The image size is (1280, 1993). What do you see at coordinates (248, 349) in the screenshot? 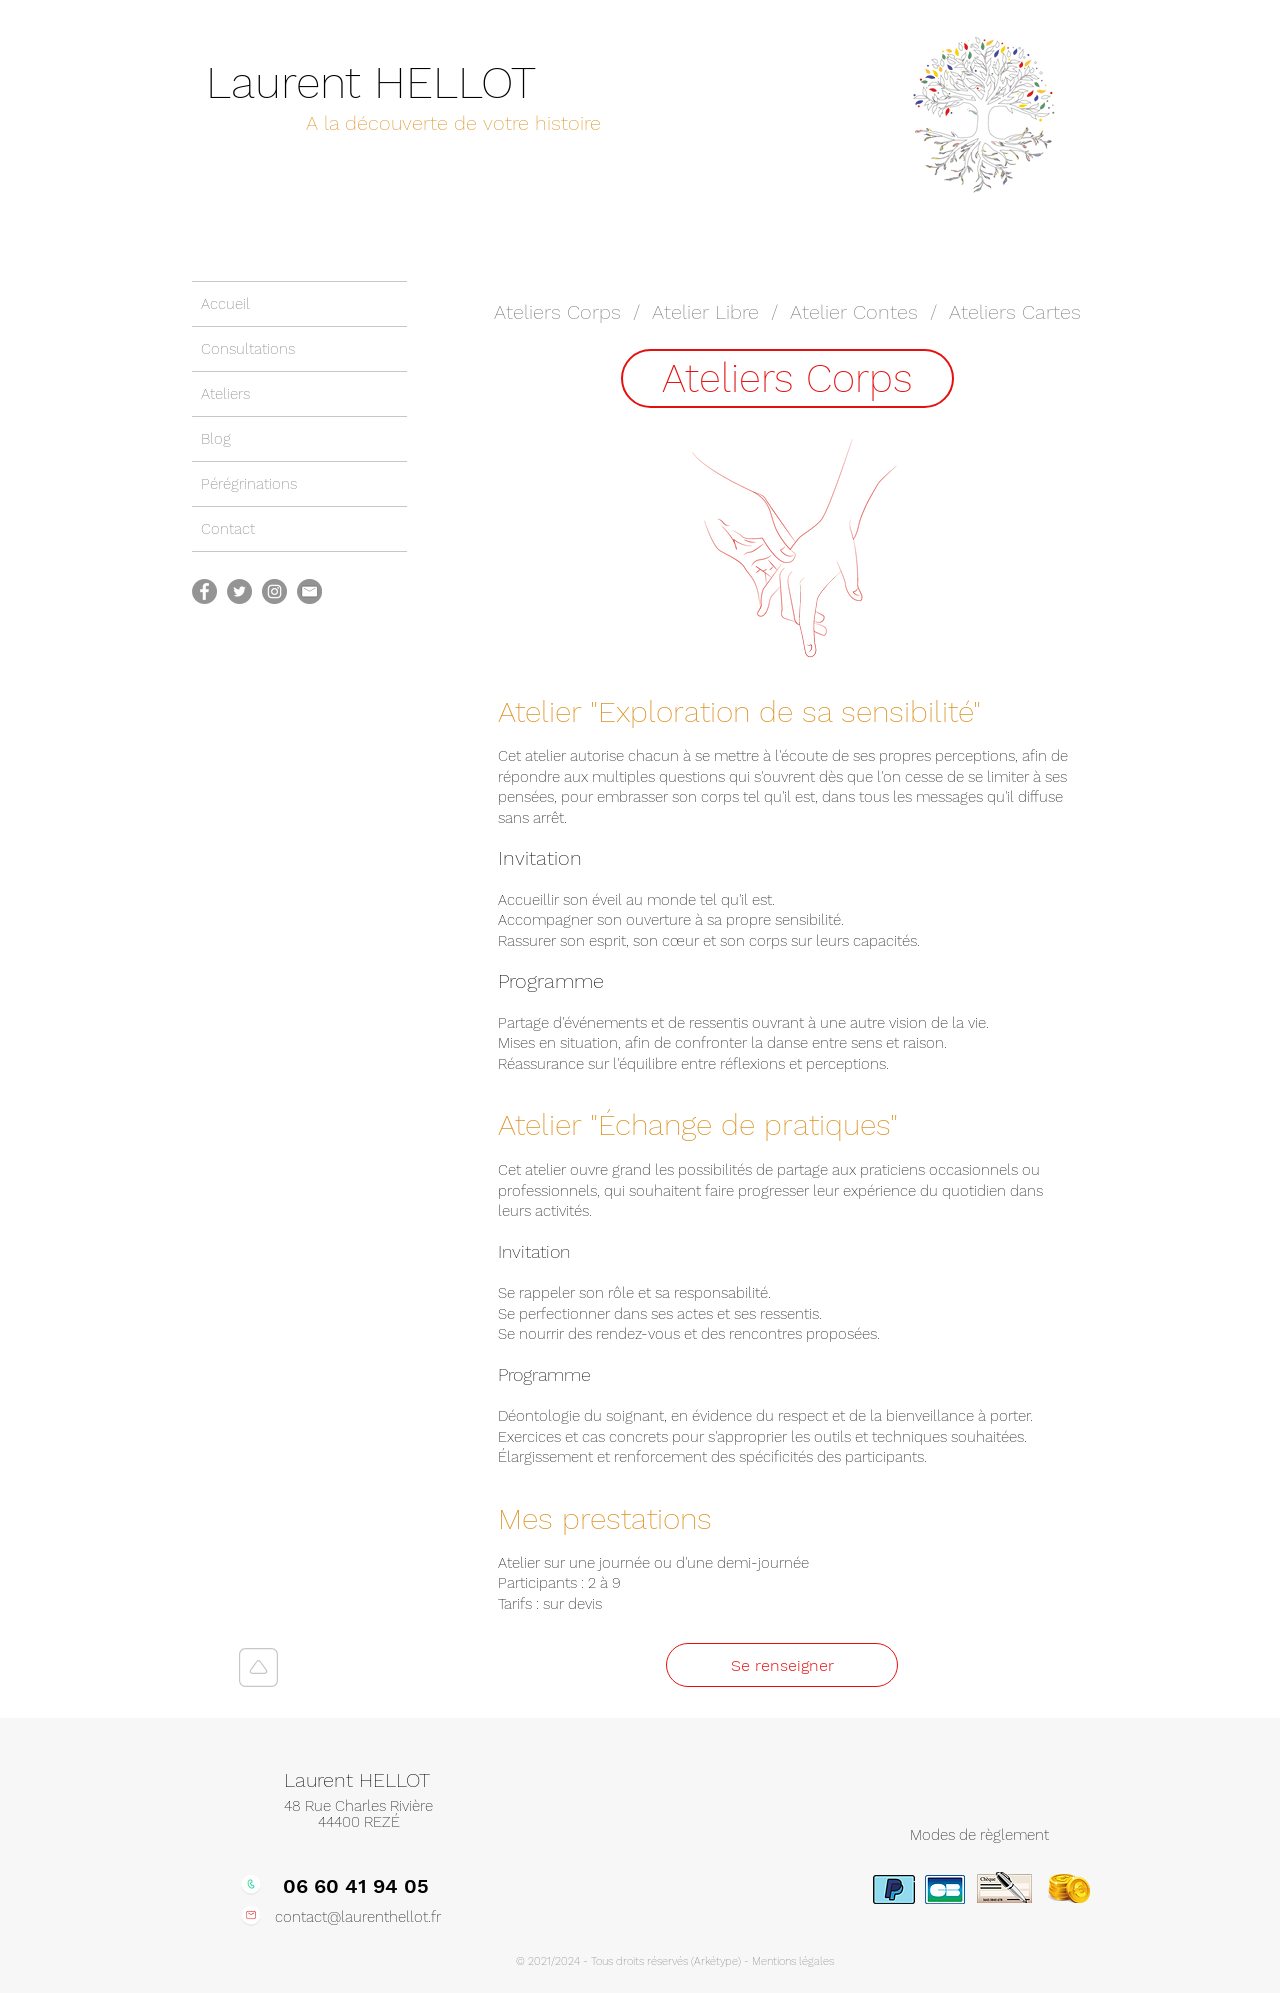
I see `Consultations` at bounding box center [248, 349].